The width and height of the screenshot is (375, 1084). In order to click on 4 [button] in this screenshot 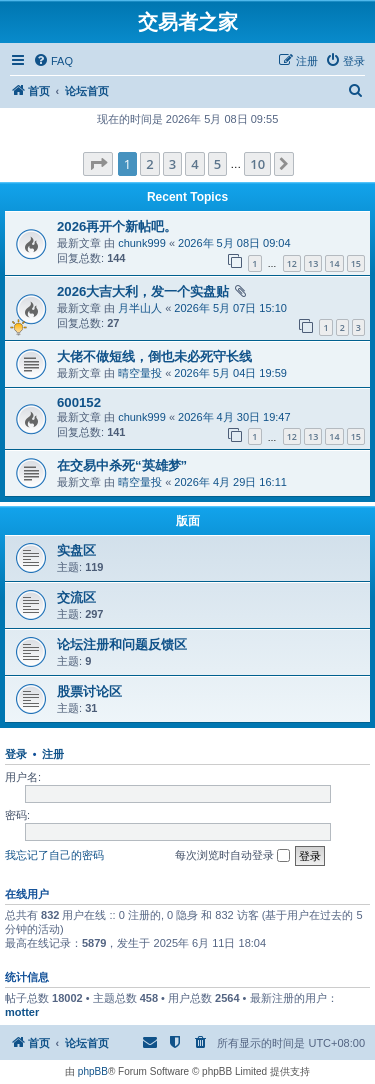, I will do `click(194, 164)`.